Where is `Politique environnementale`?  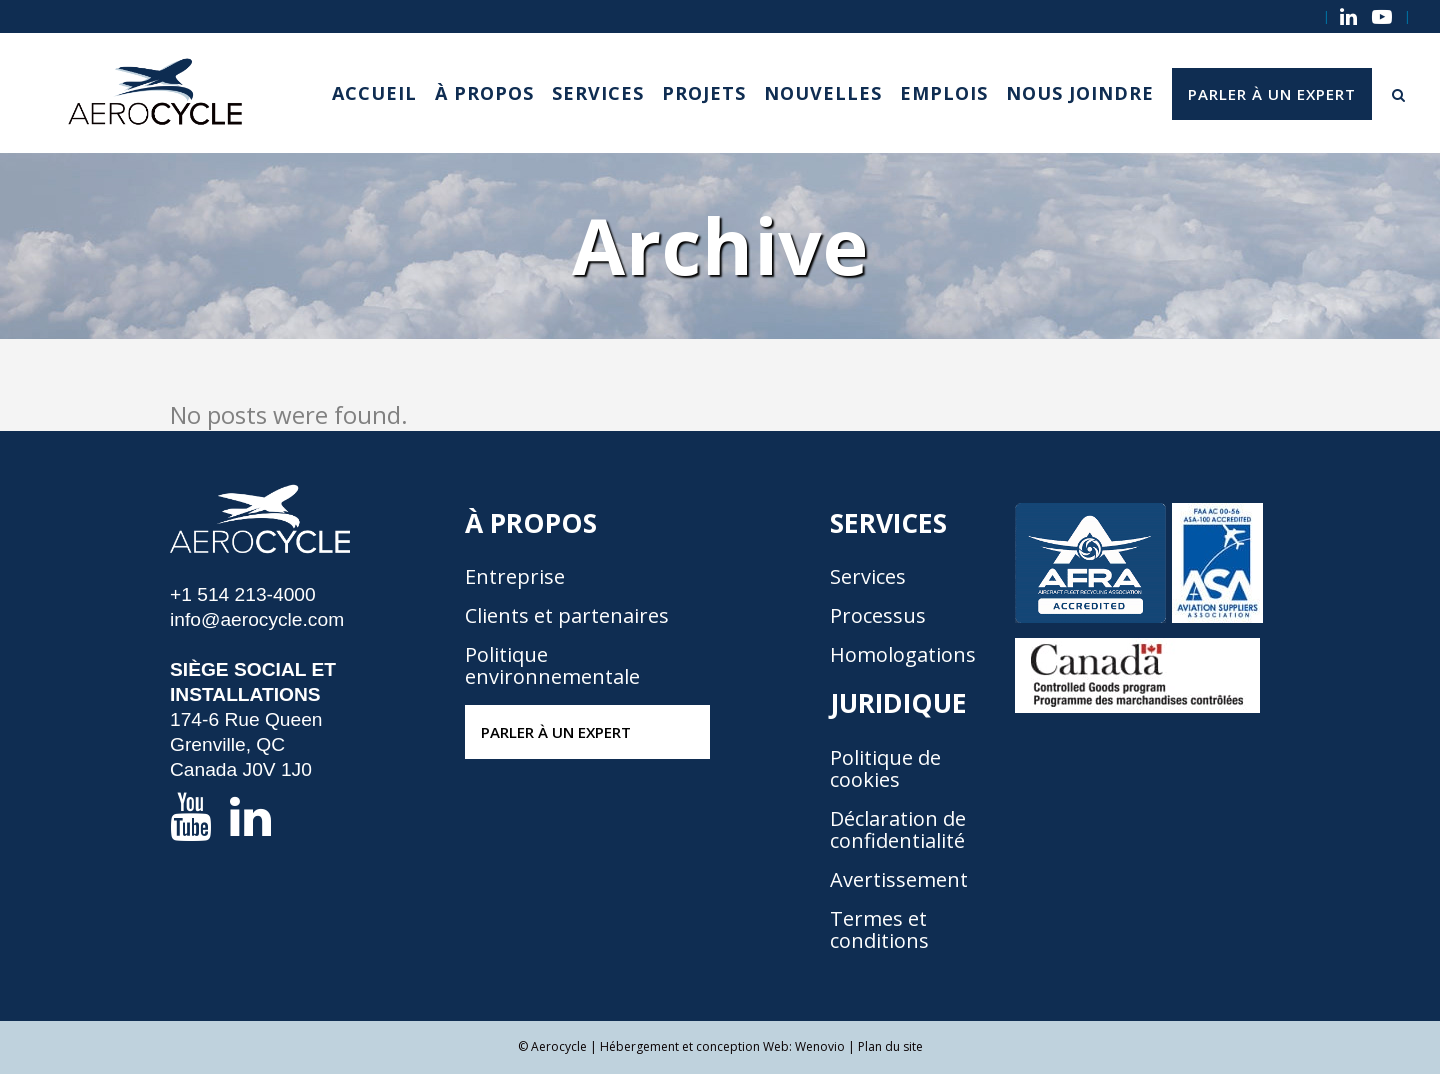 Politique environnementale is located at coordinates (552, 666).